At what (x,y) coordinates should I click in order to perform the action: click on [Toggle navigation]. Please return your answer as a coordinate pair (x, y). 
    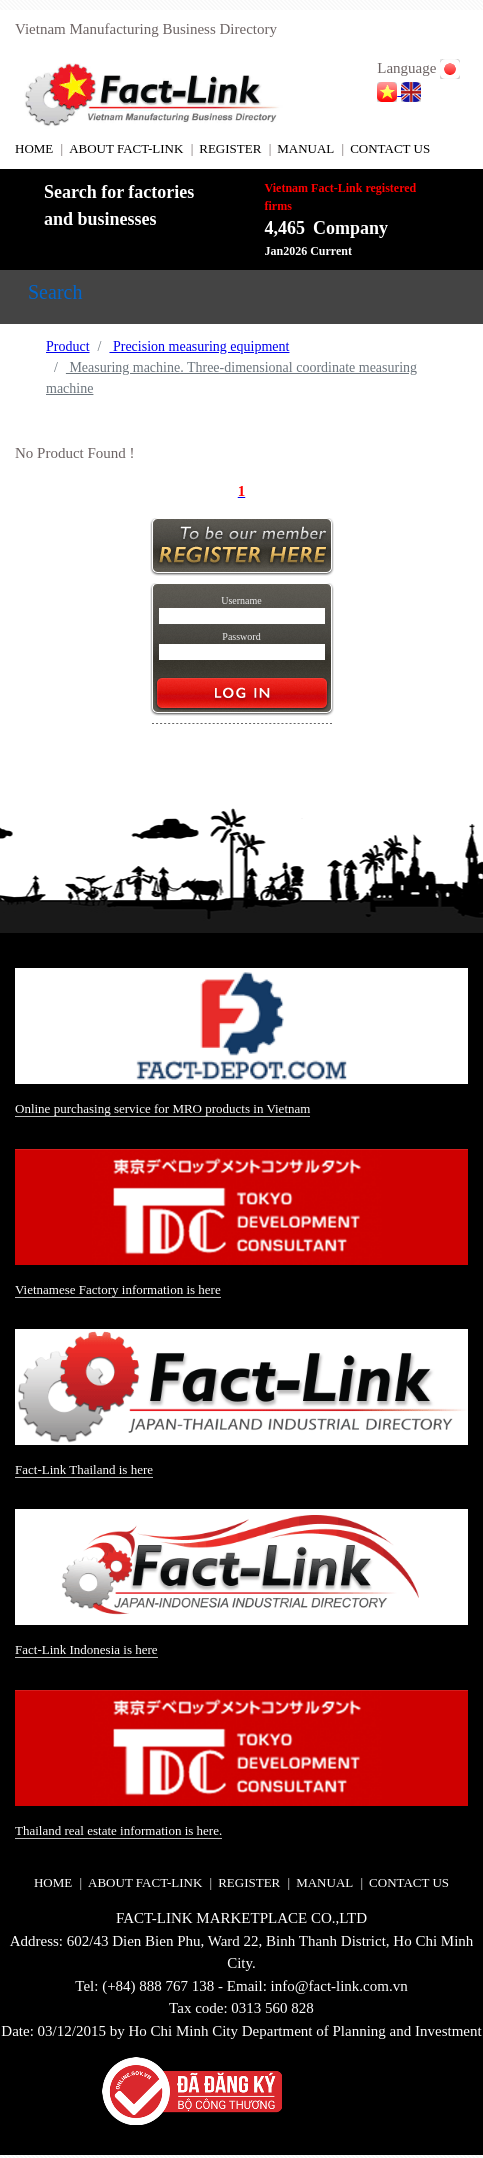
    Looking at the image, I should click on (55, 297).